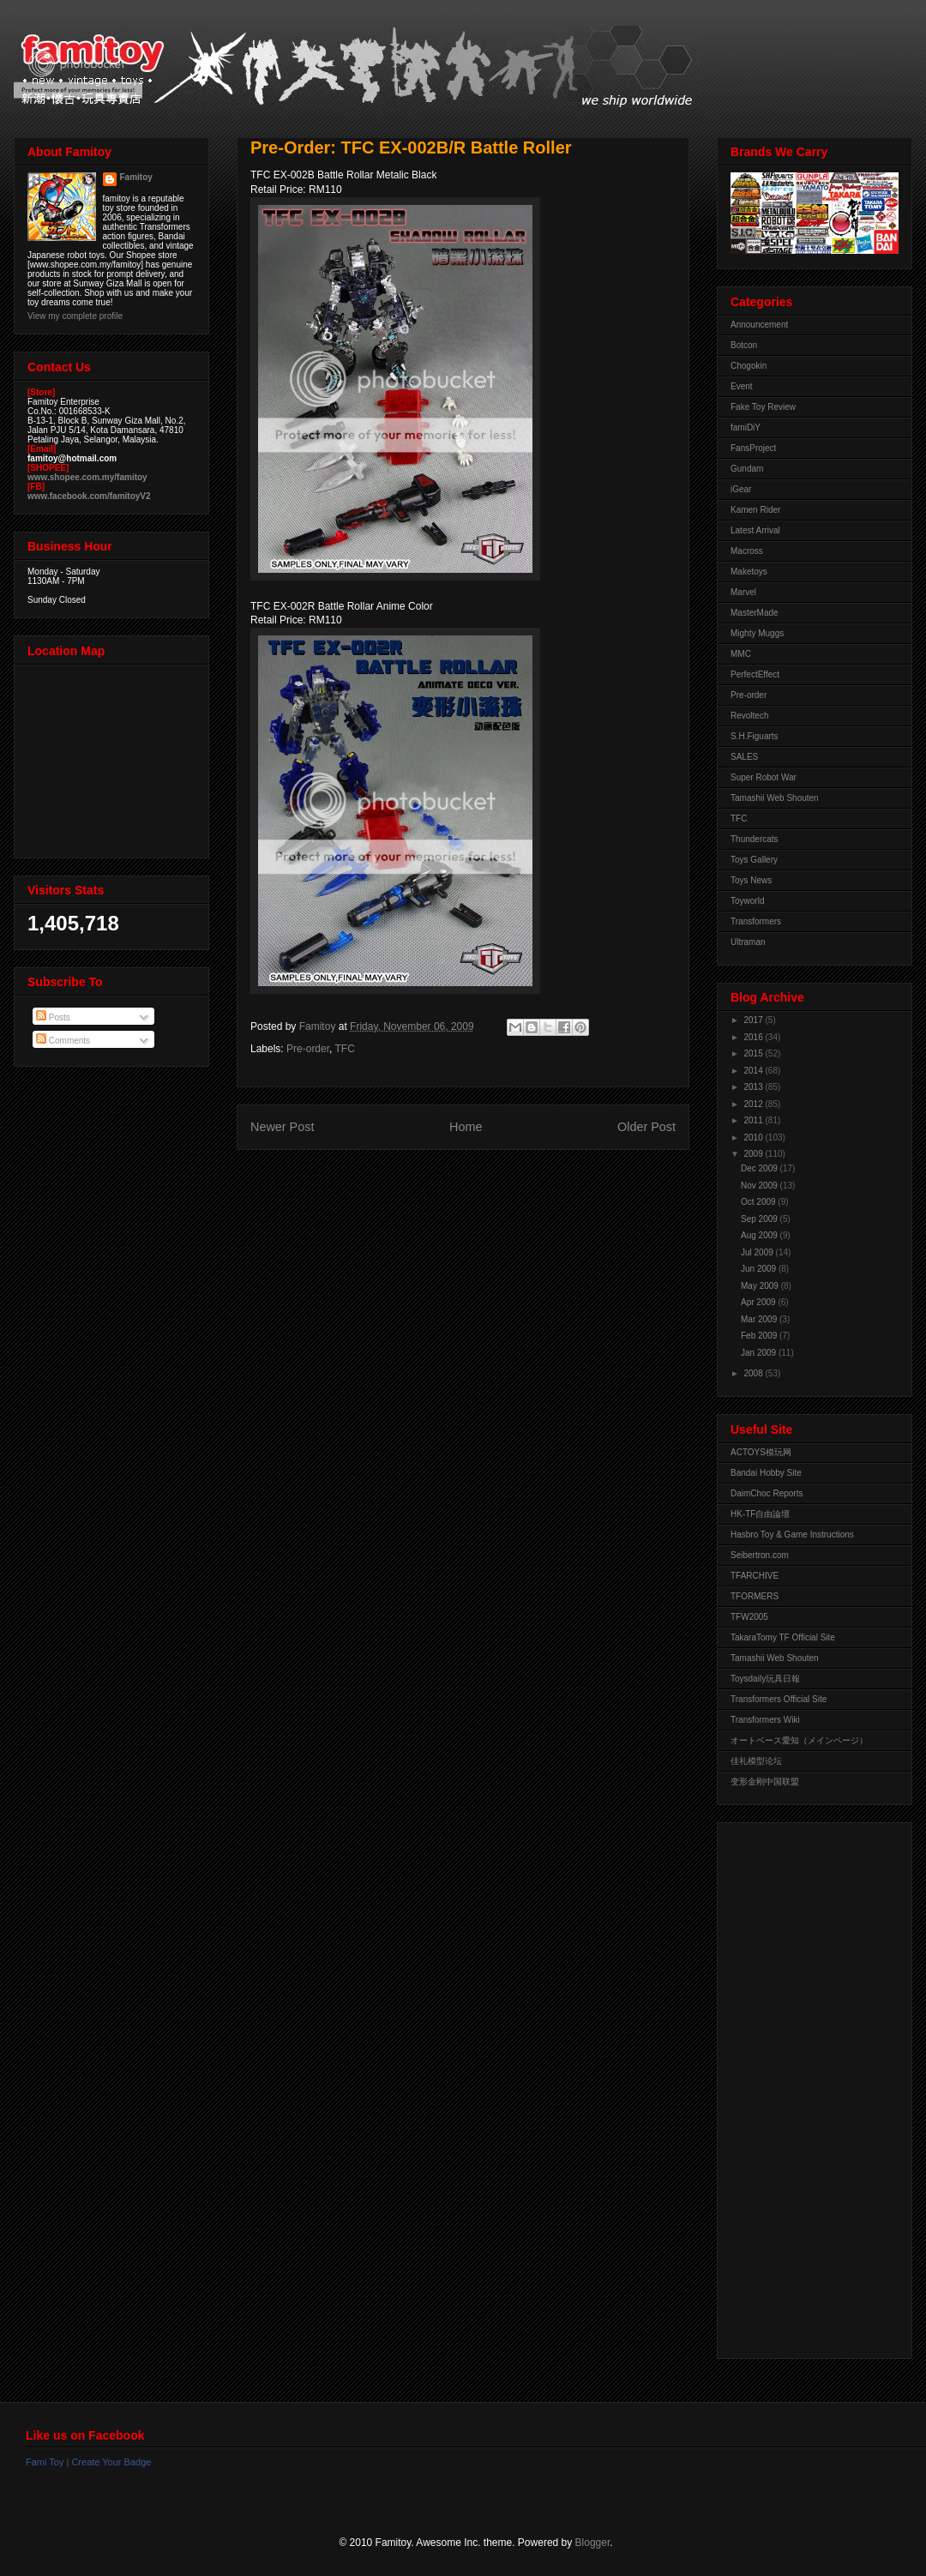 This screenshot has height=2576, width=926. I want to click on ACTOYS模玩网, so click(761, 1452).